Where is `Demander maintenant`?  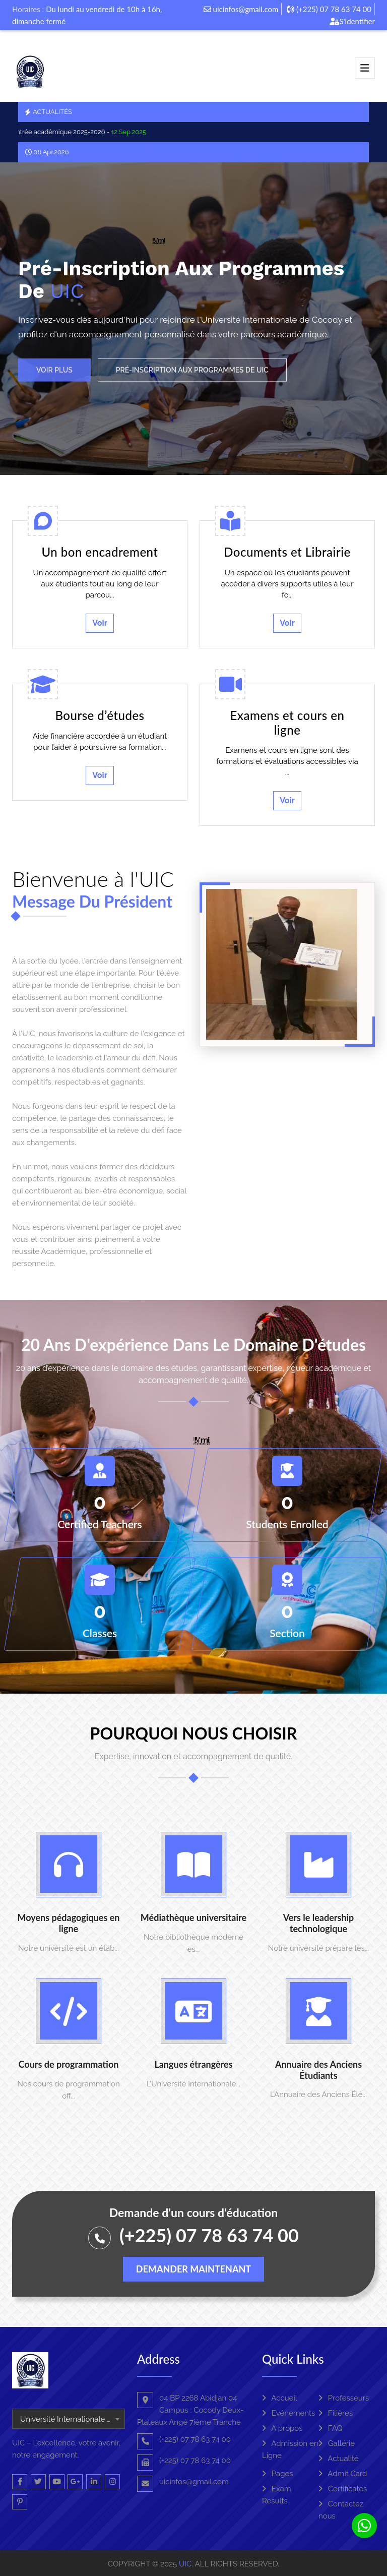 Demander maintenant is located at coordinates (193, 2268).